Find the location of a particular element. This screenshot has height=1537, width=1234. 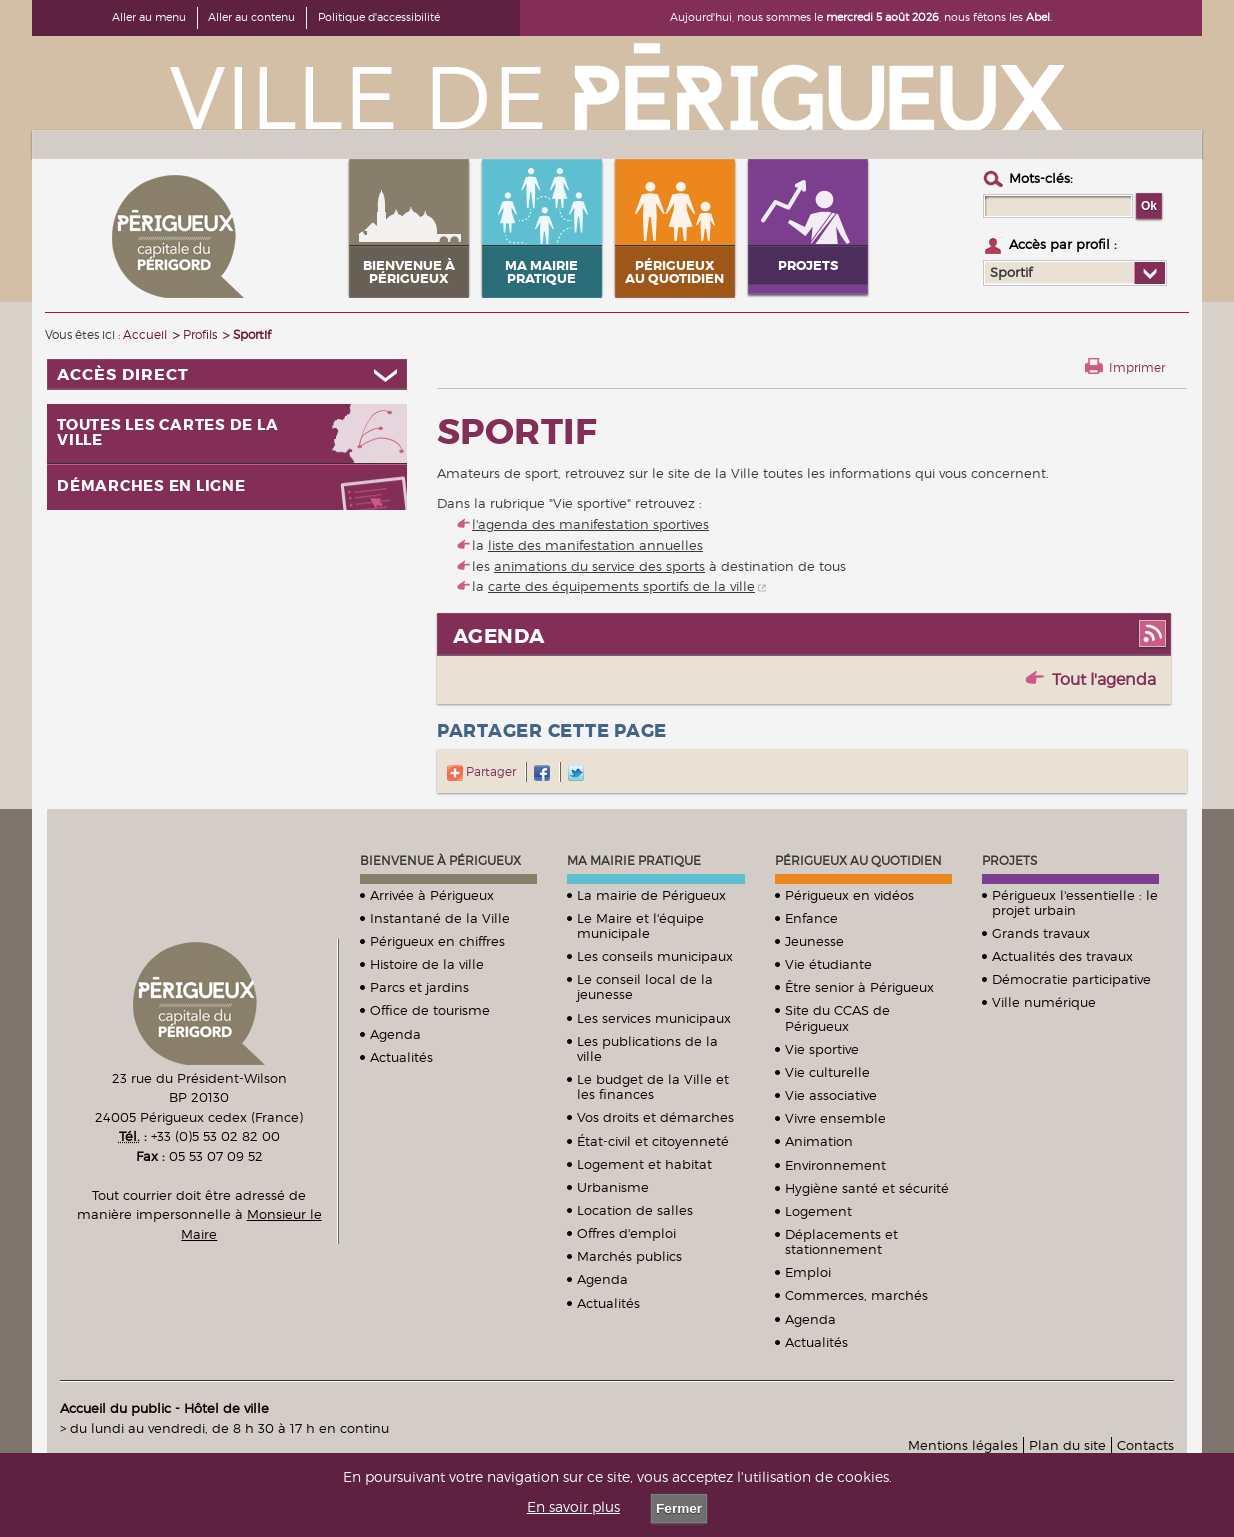

Parcs et jardins is located at coordinates (419, 987).